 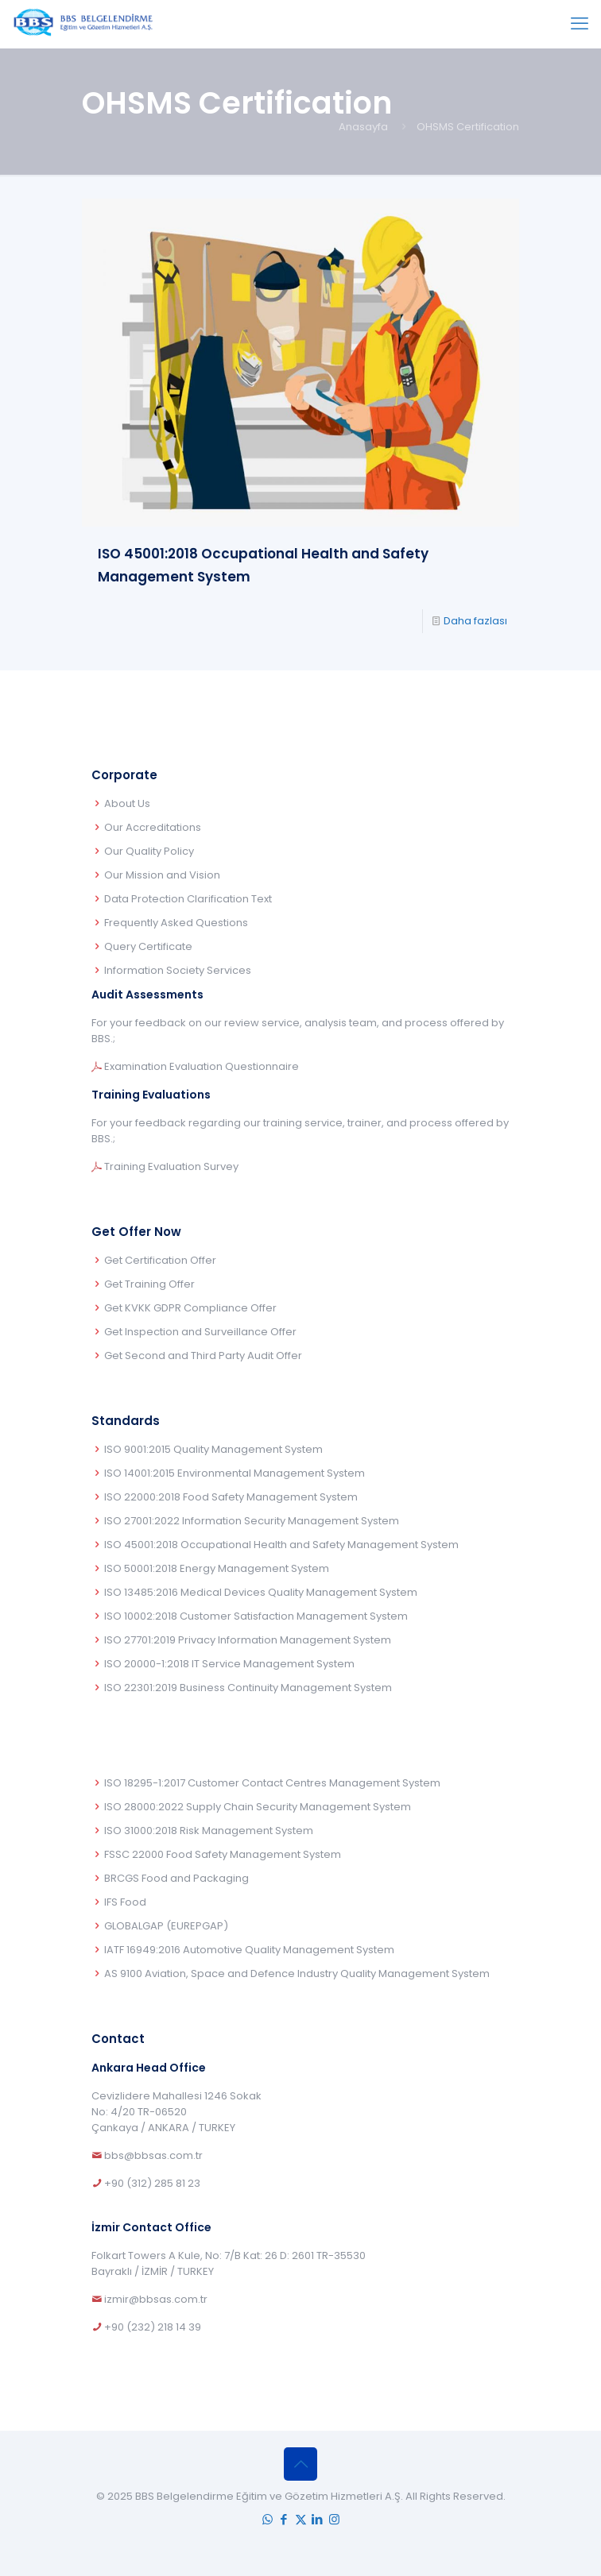 I want to click on [mobile menu], so click(x=579, y=23).